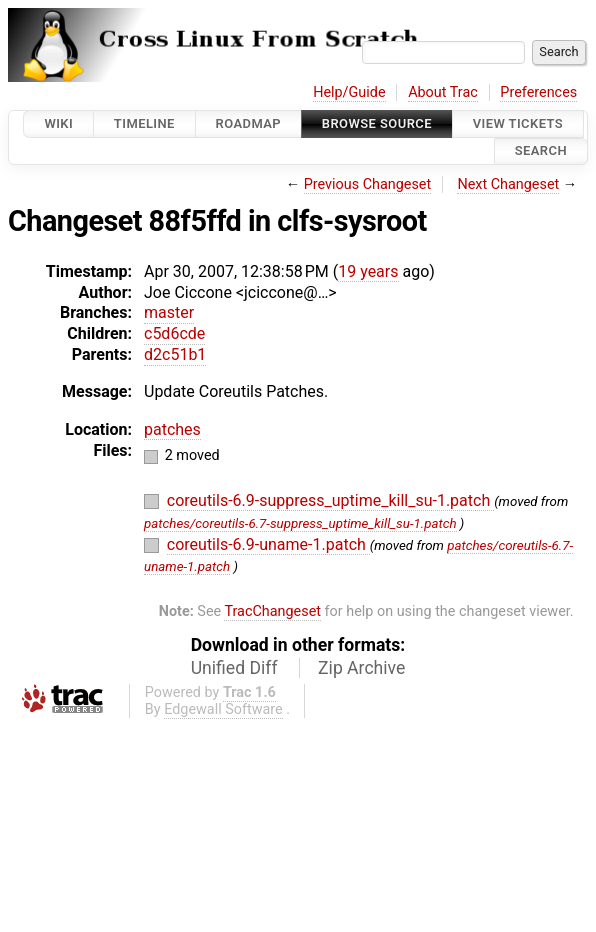 The width and height of the screenshot is (596, 932). I want to click on patches/coreutils-6.7-suppress_uptime_kill_su-1.patch, so click(300, 523).